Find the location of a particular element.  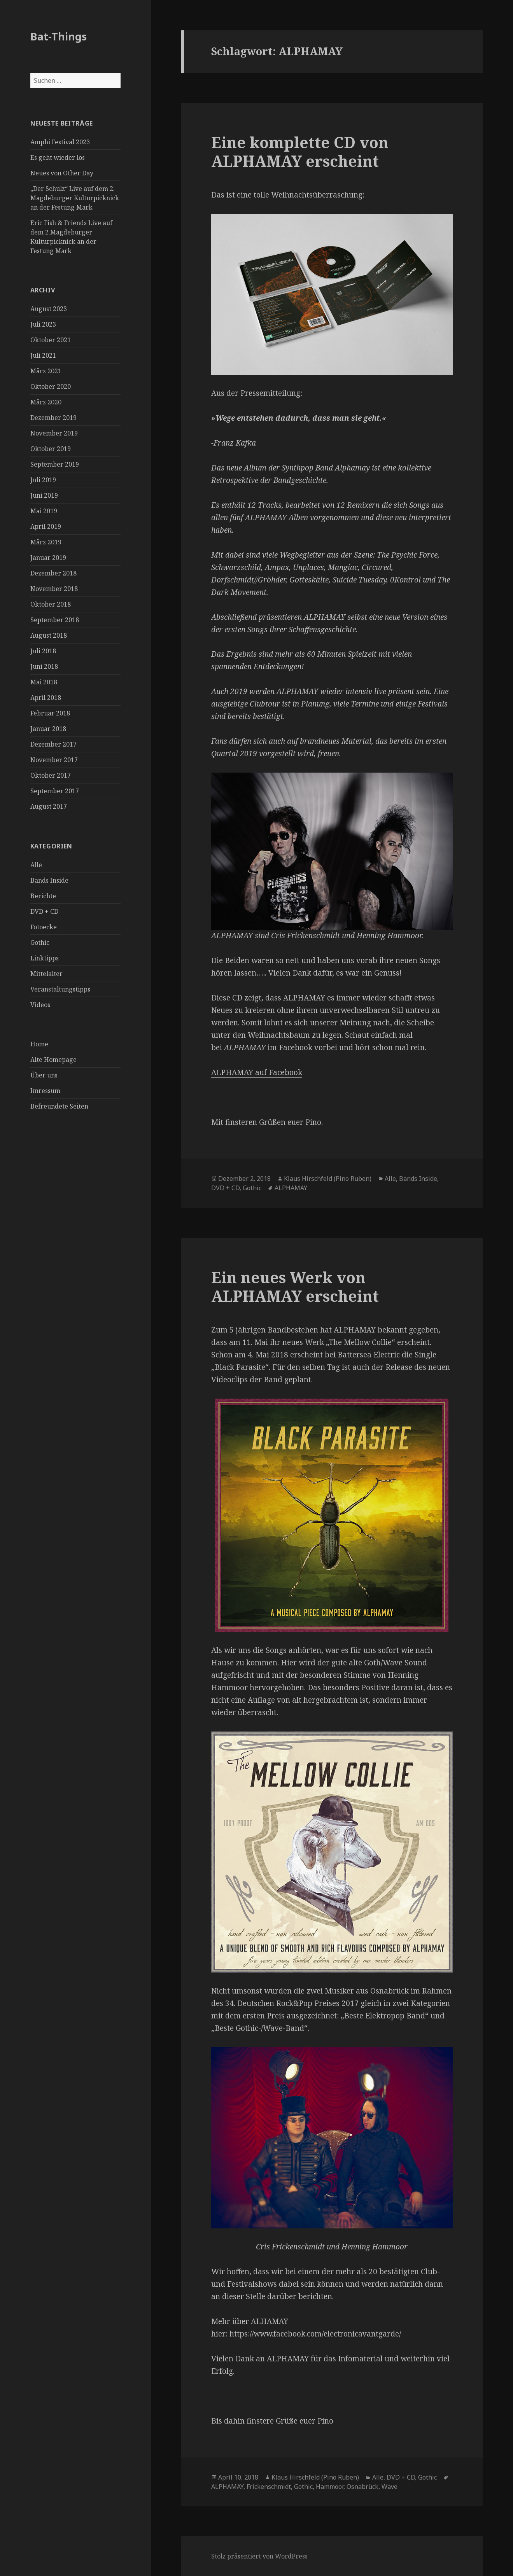

Mittelalter is located at coordinates (46, 973).